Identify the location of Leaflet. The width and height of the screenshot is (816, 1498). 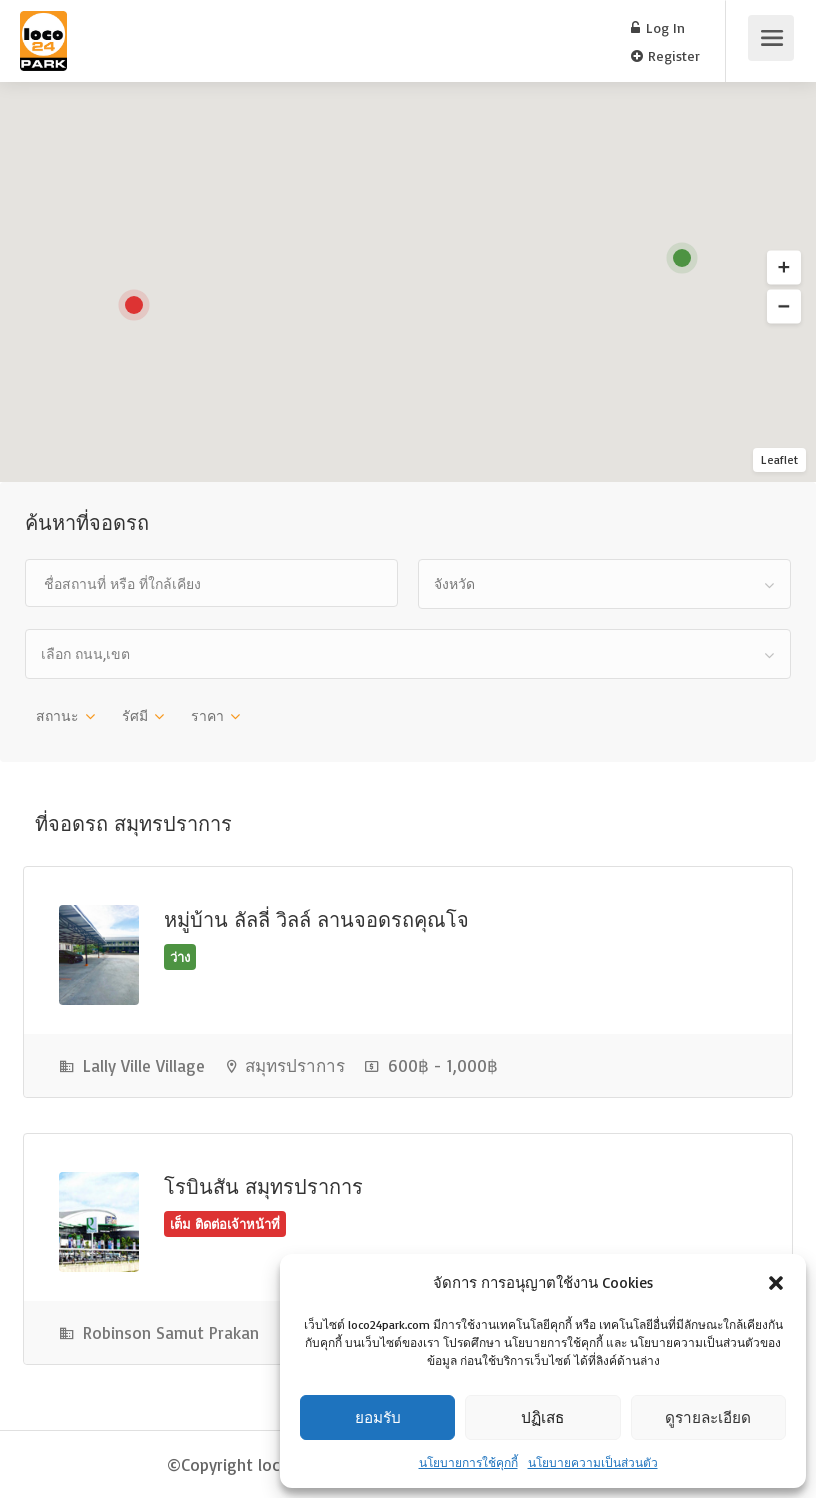
(779, 459).